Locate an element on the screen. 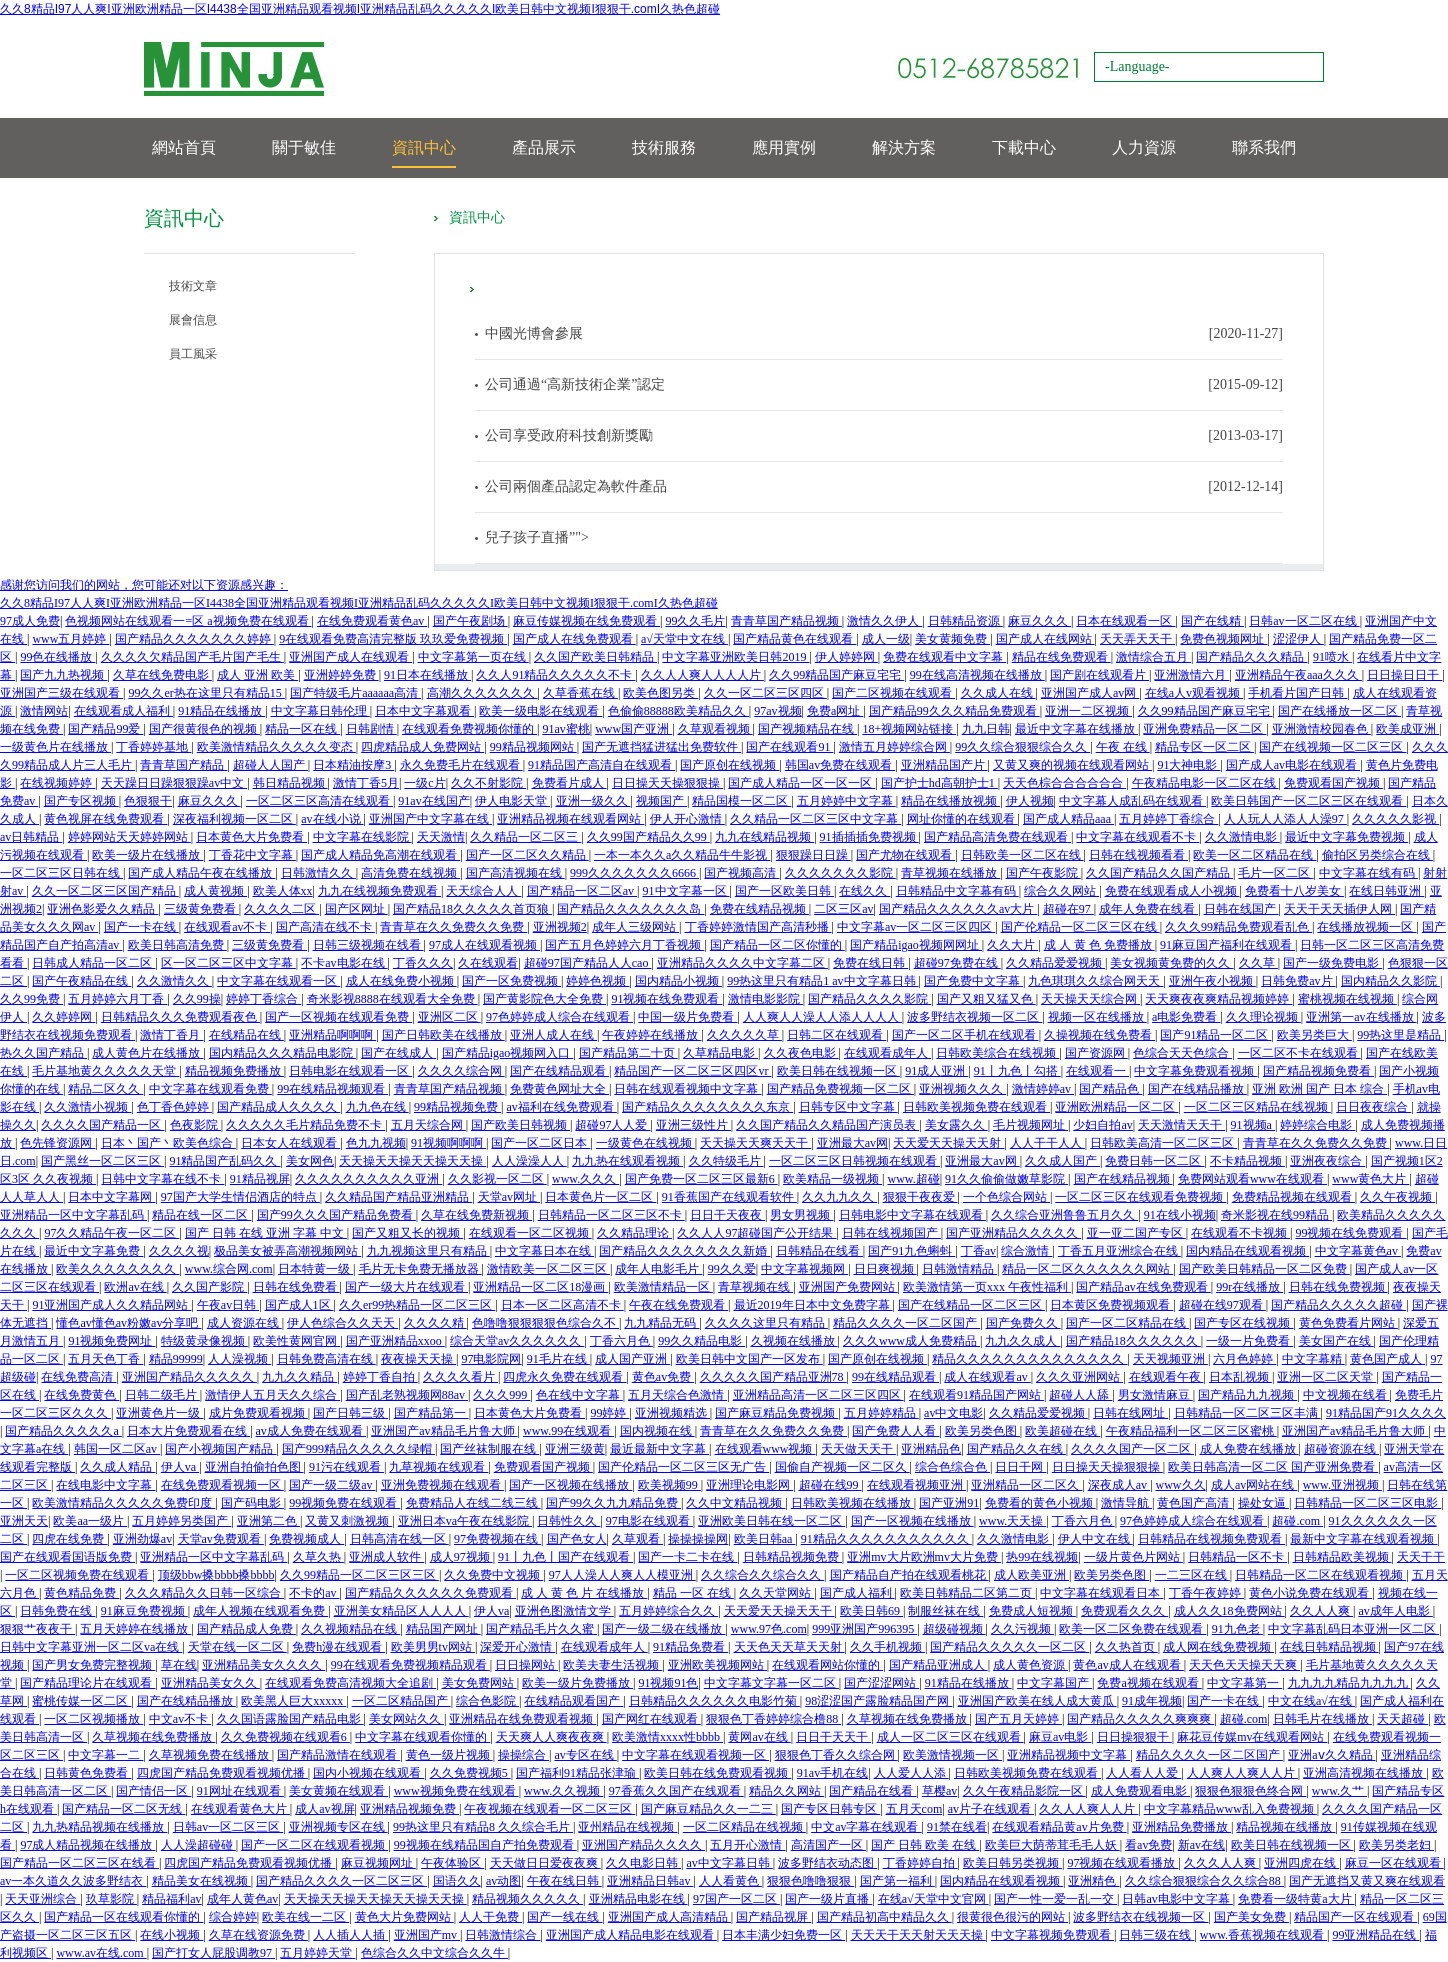 The height and width of the screenshot is (1962, 1448). 久久久久国产精品一区 is located at coordinates (102, 1125).